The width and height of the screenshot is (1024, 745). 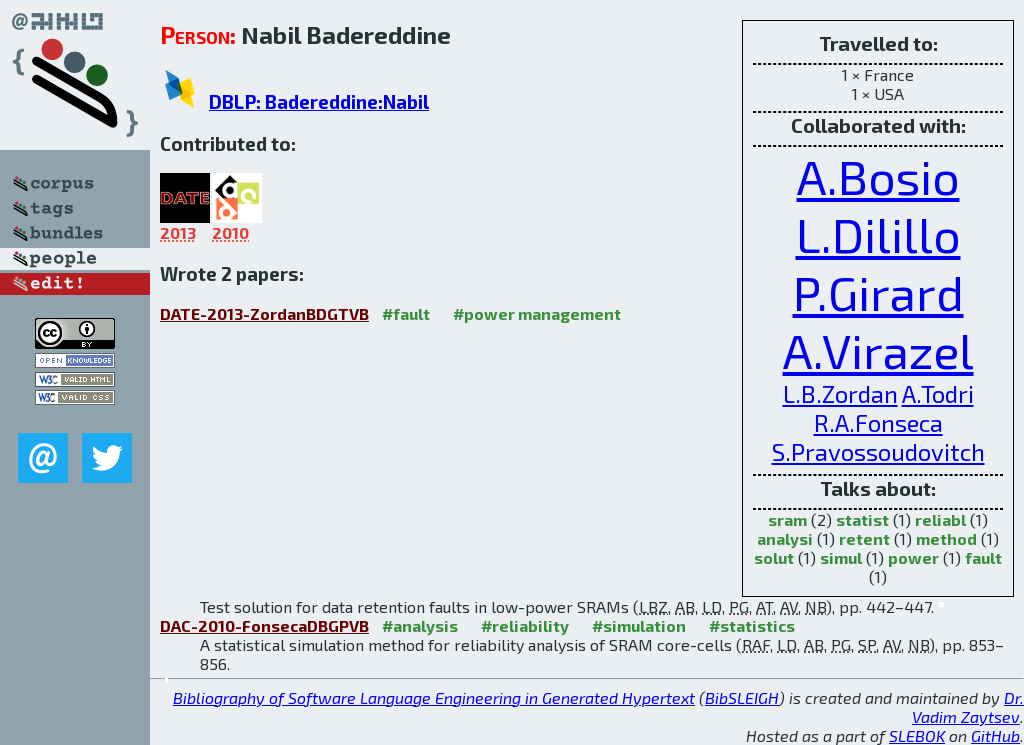 What do you see at coordinates (864, 538) in the screenshot?
I see `retent` at bounding box center [864, 538].